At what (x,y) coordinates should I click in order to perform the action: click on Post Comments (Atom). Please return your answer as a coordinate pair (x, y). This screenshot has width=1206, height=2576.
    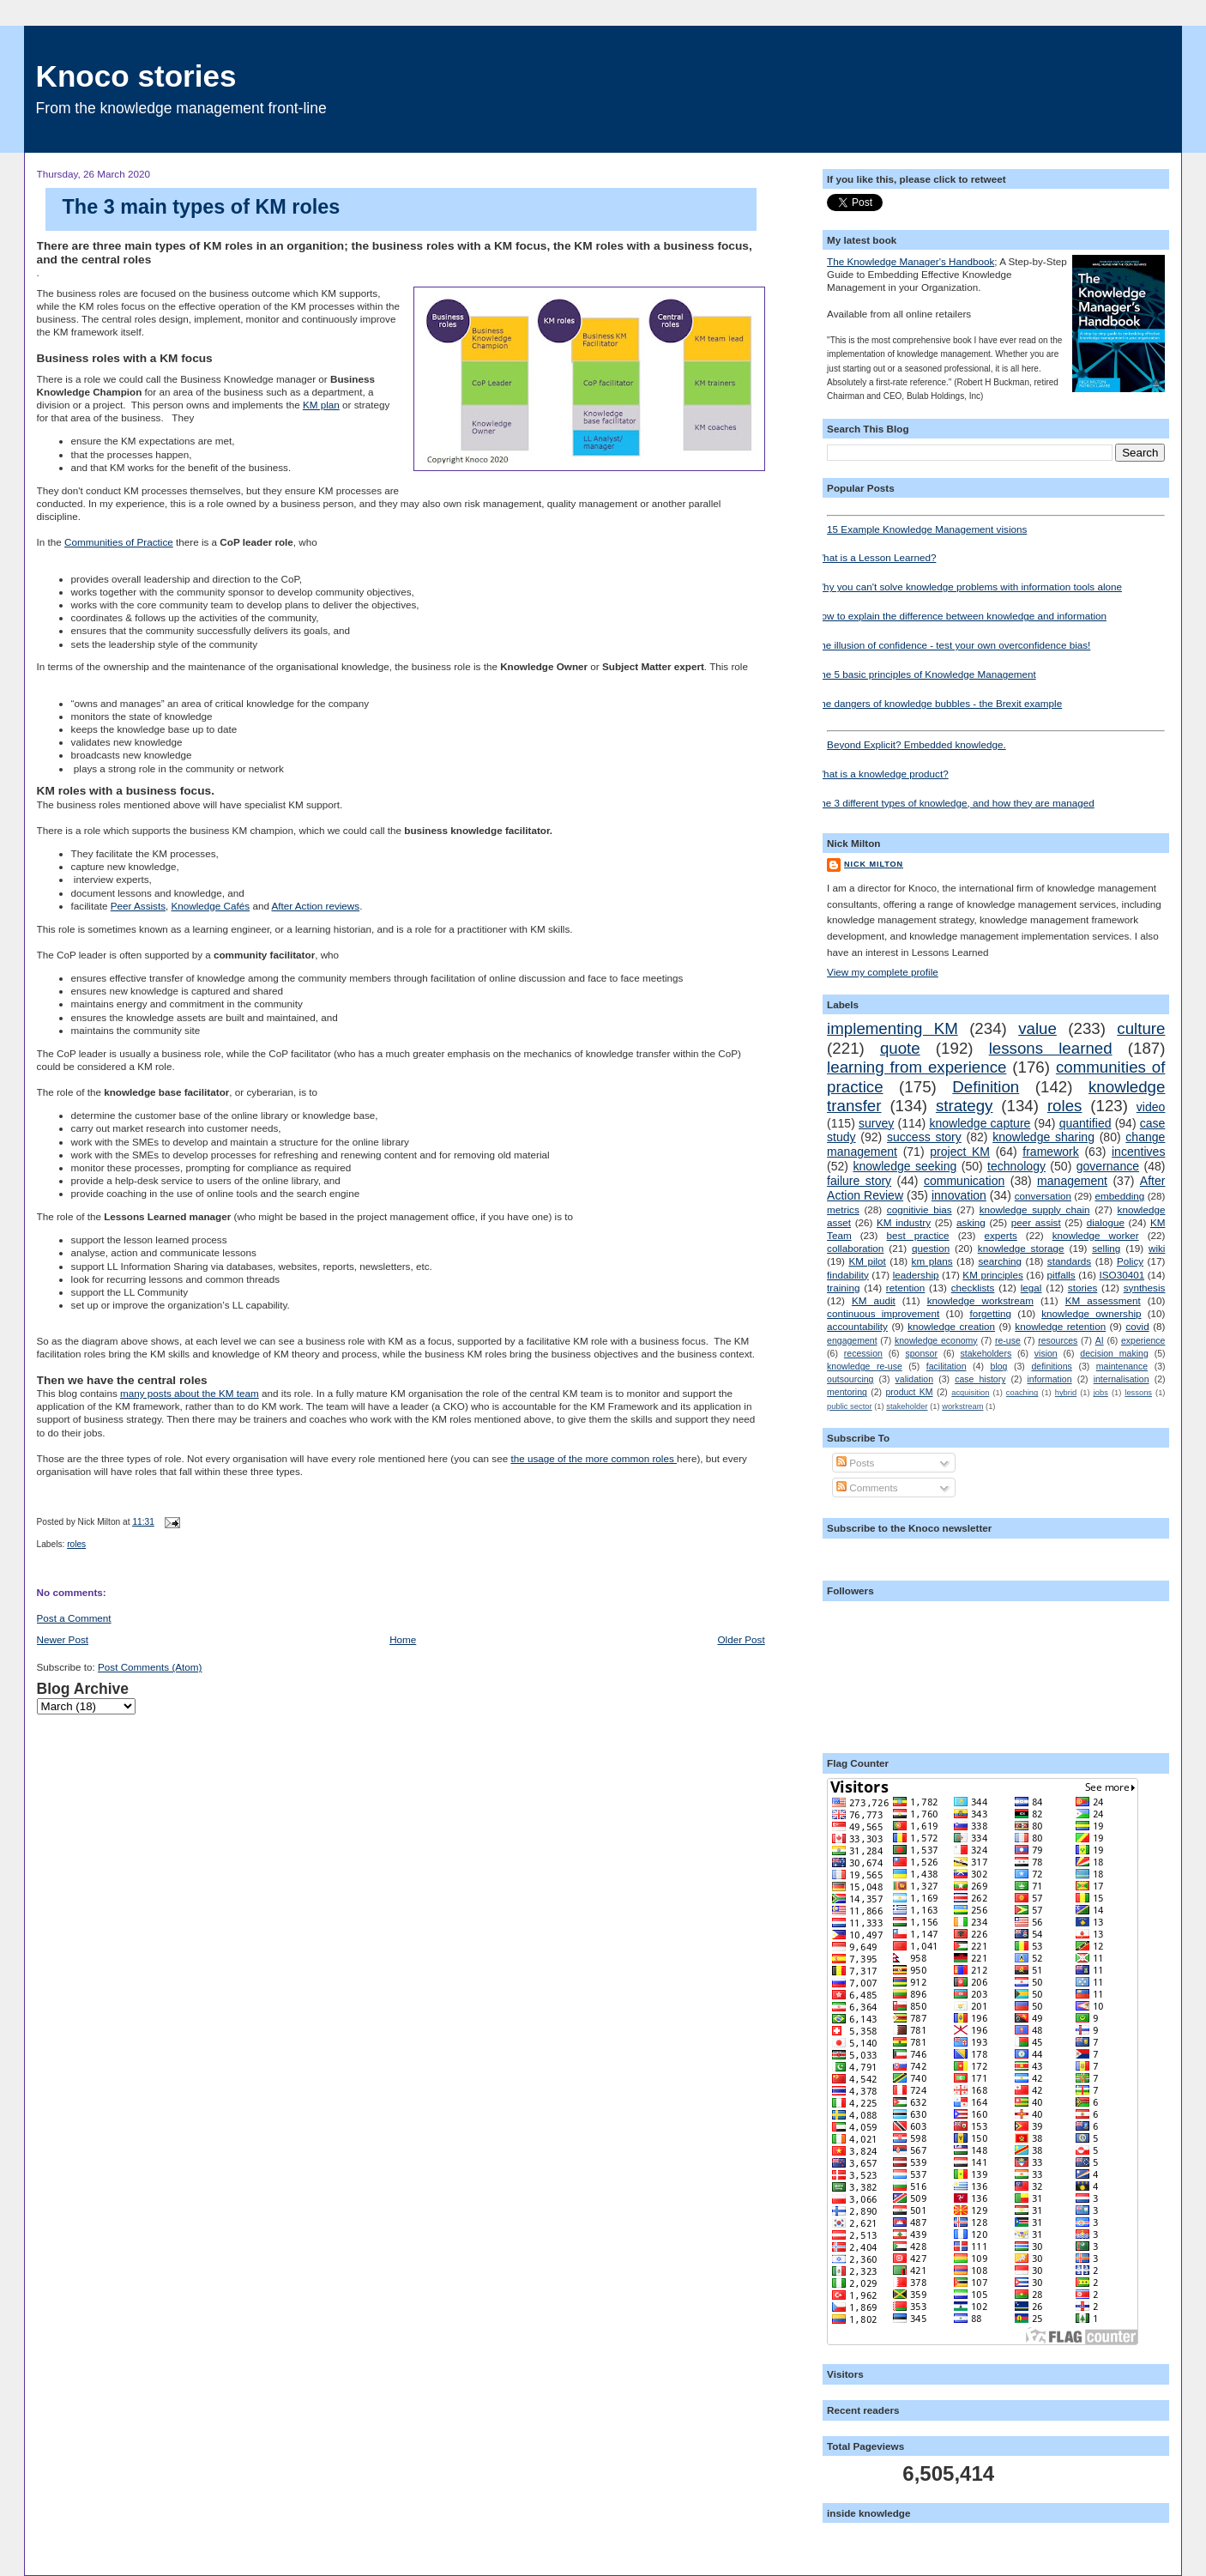
    Looking at the image, I should click on (150, 1666).